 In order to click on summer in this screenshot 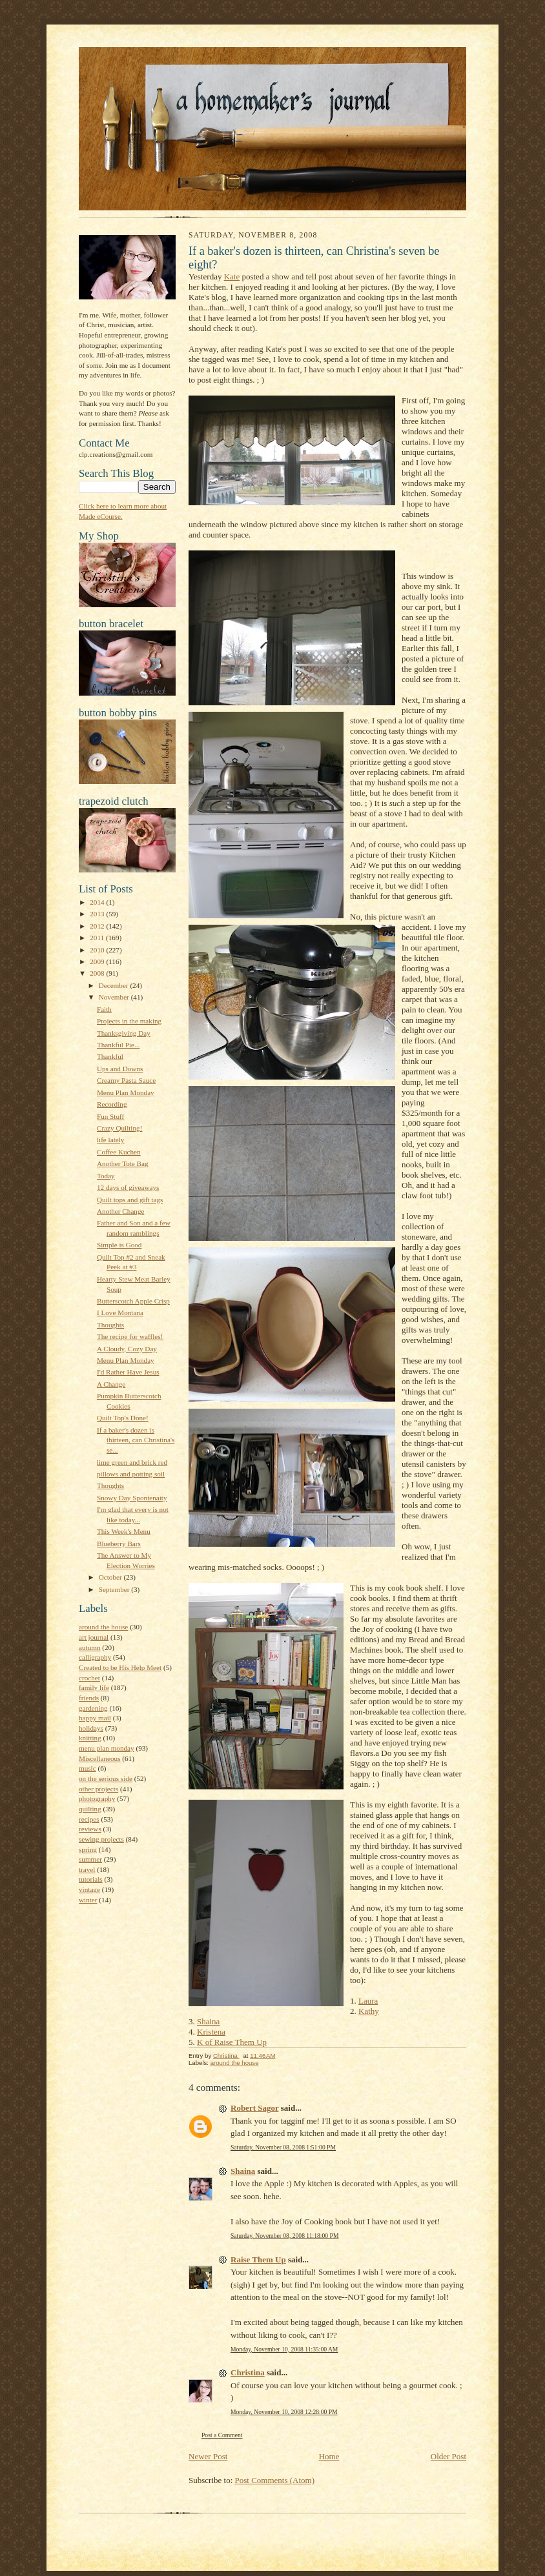, I will do `click(90, 1859)`.